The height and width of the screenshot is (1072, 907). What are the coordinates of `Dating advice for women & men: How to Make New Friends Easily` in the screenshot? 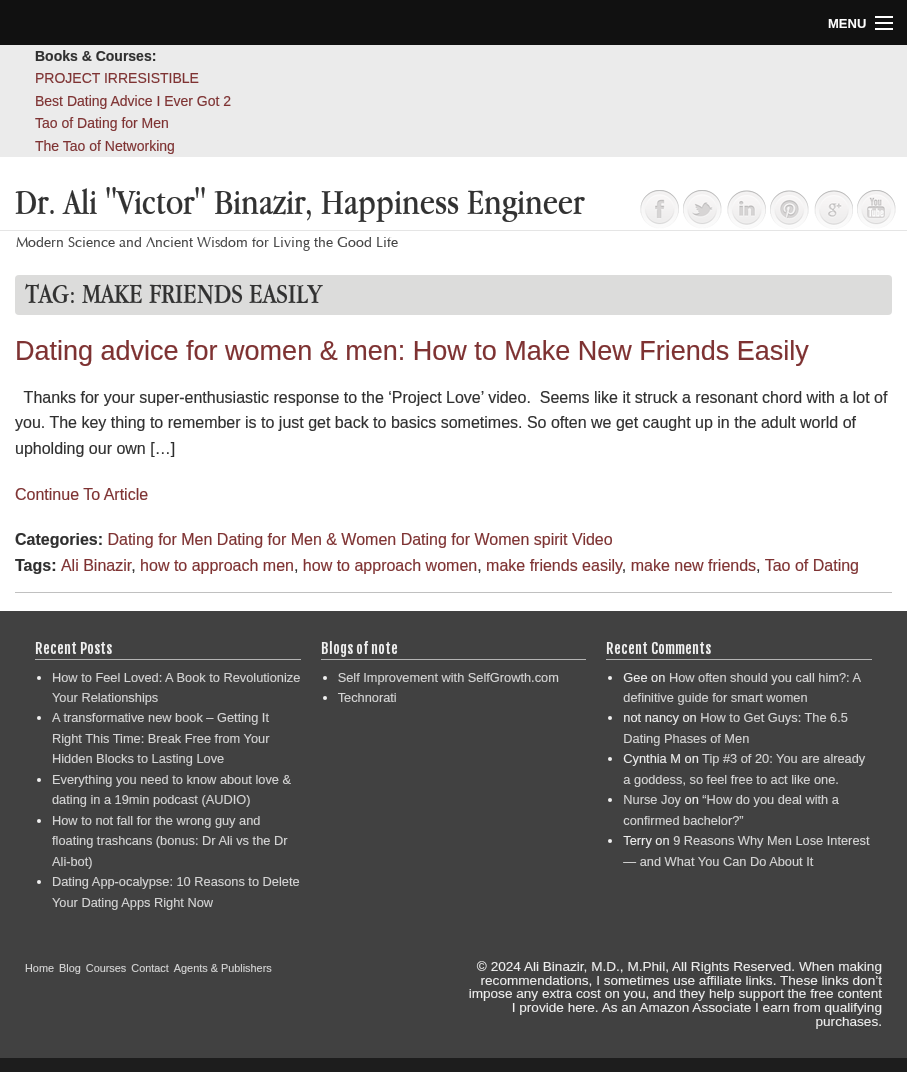 It's located at (412, 351).